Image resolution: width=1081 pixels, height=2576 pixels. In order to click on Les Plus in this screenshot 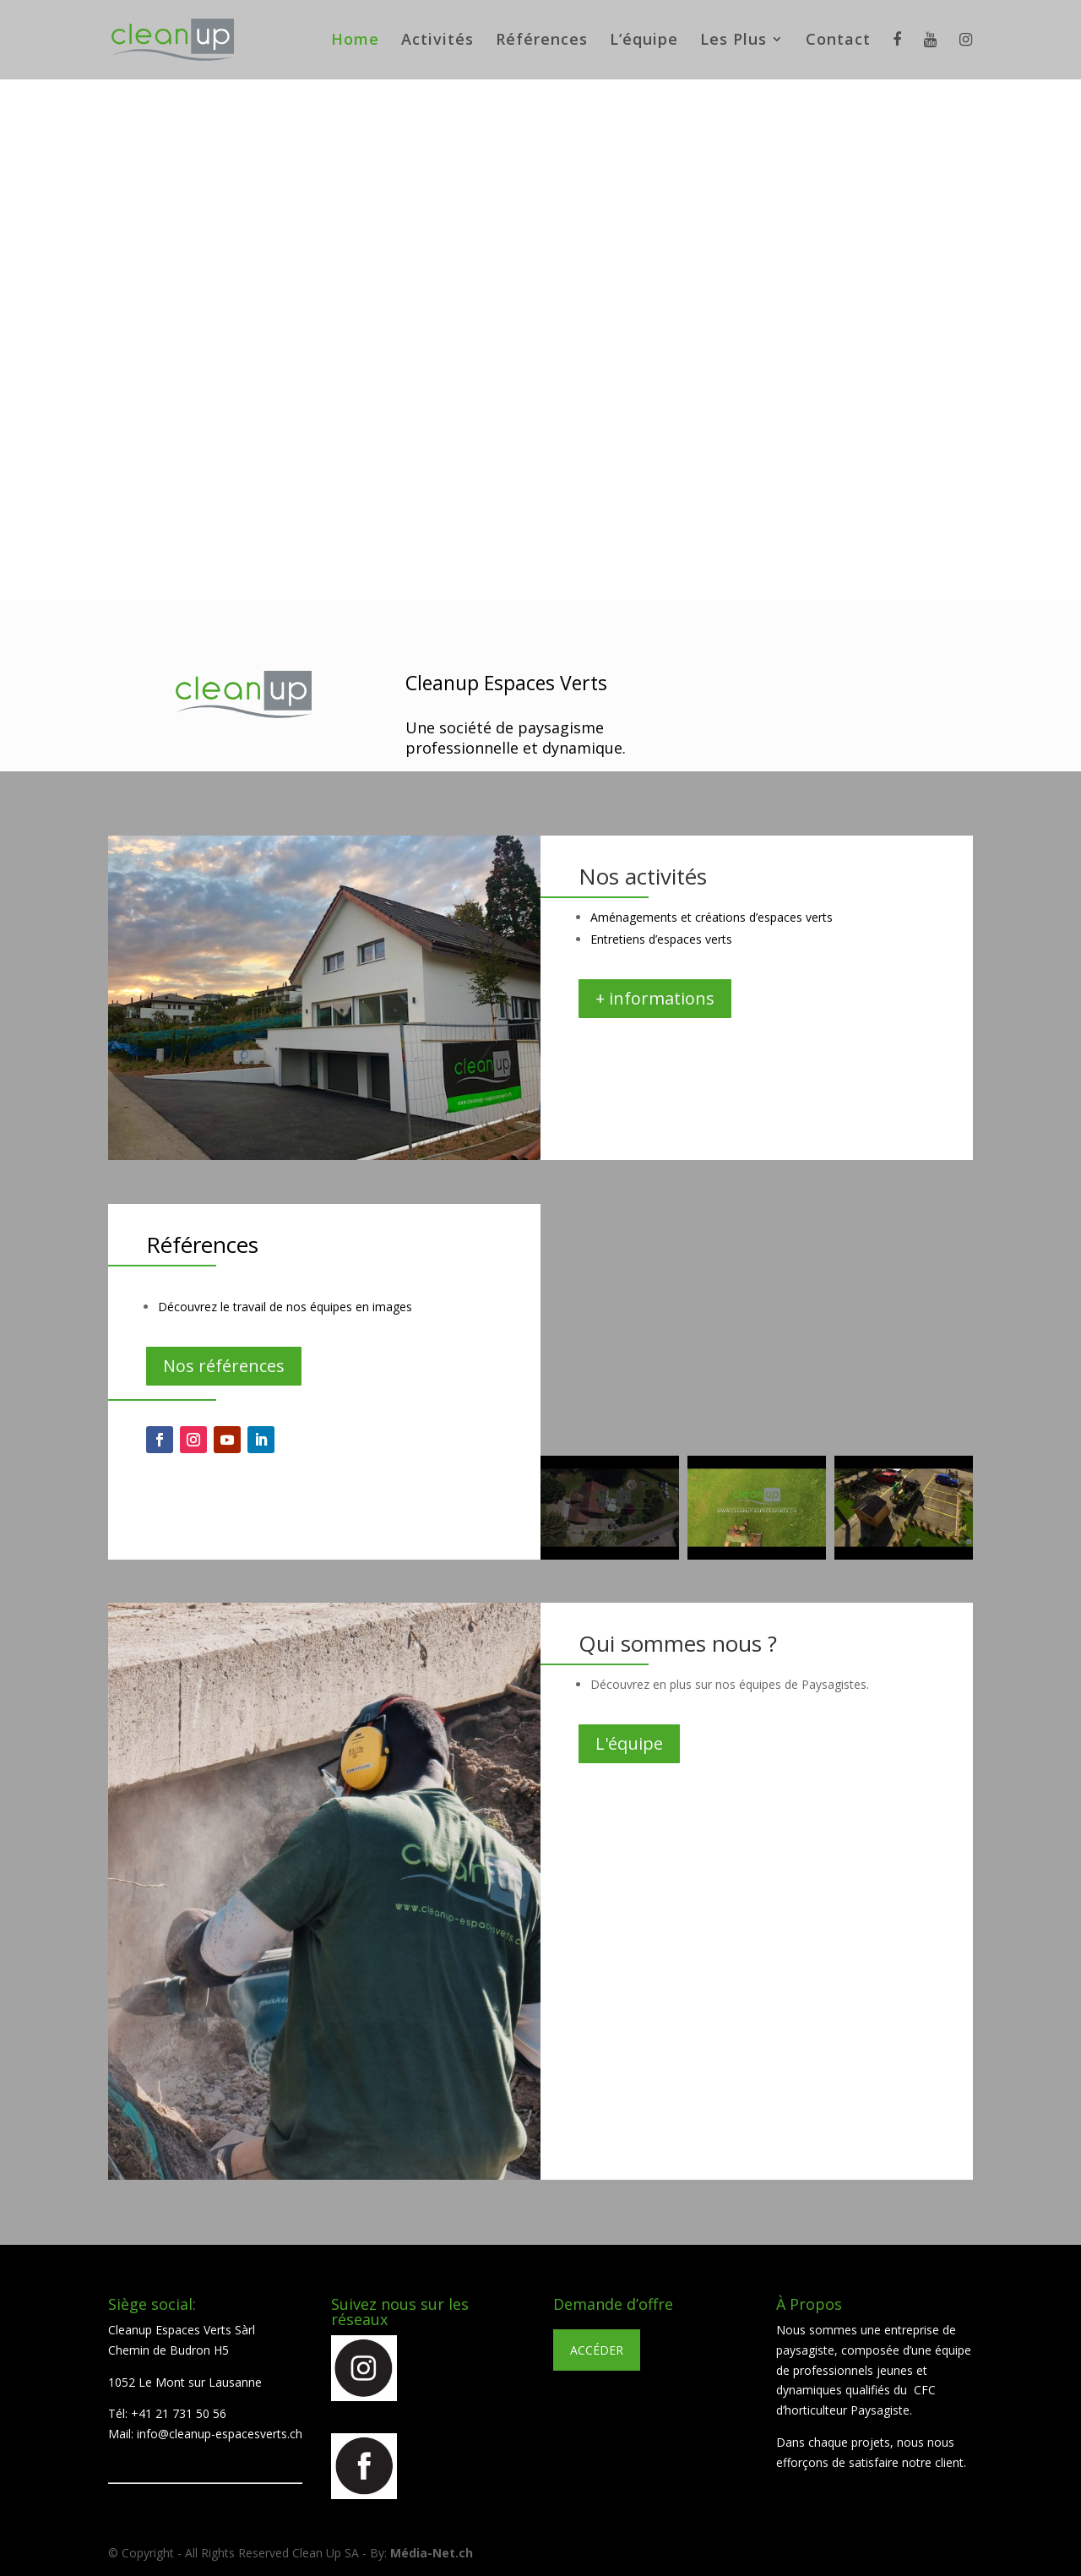, I will do `click(733, 41)`.